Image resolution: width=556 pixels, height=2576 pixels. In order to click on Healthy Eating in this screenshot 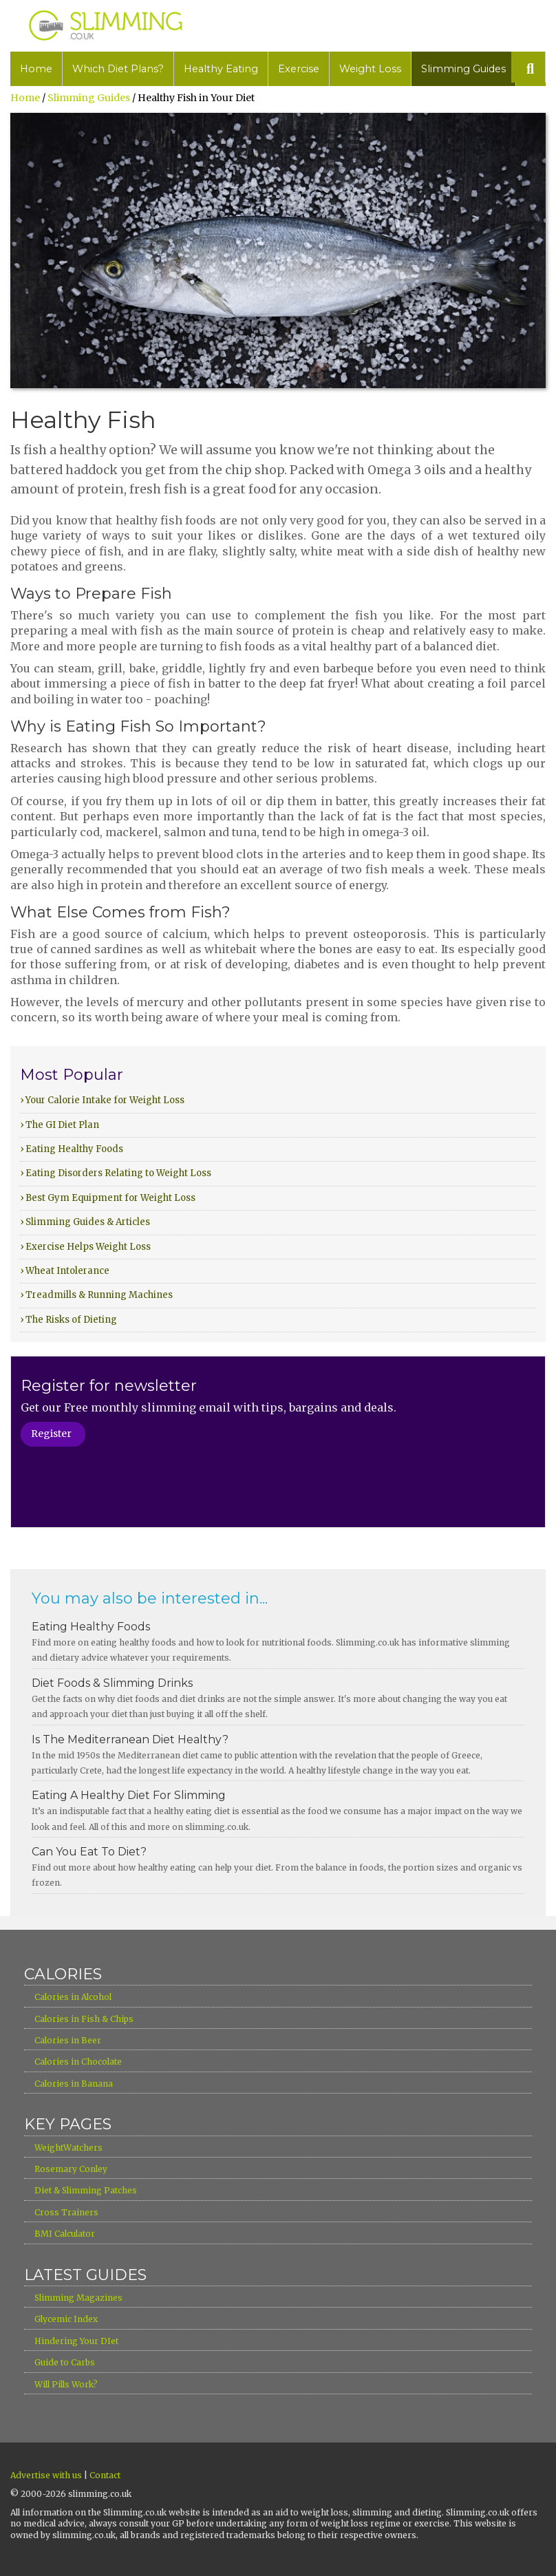, I will do `click(221, 69)`.